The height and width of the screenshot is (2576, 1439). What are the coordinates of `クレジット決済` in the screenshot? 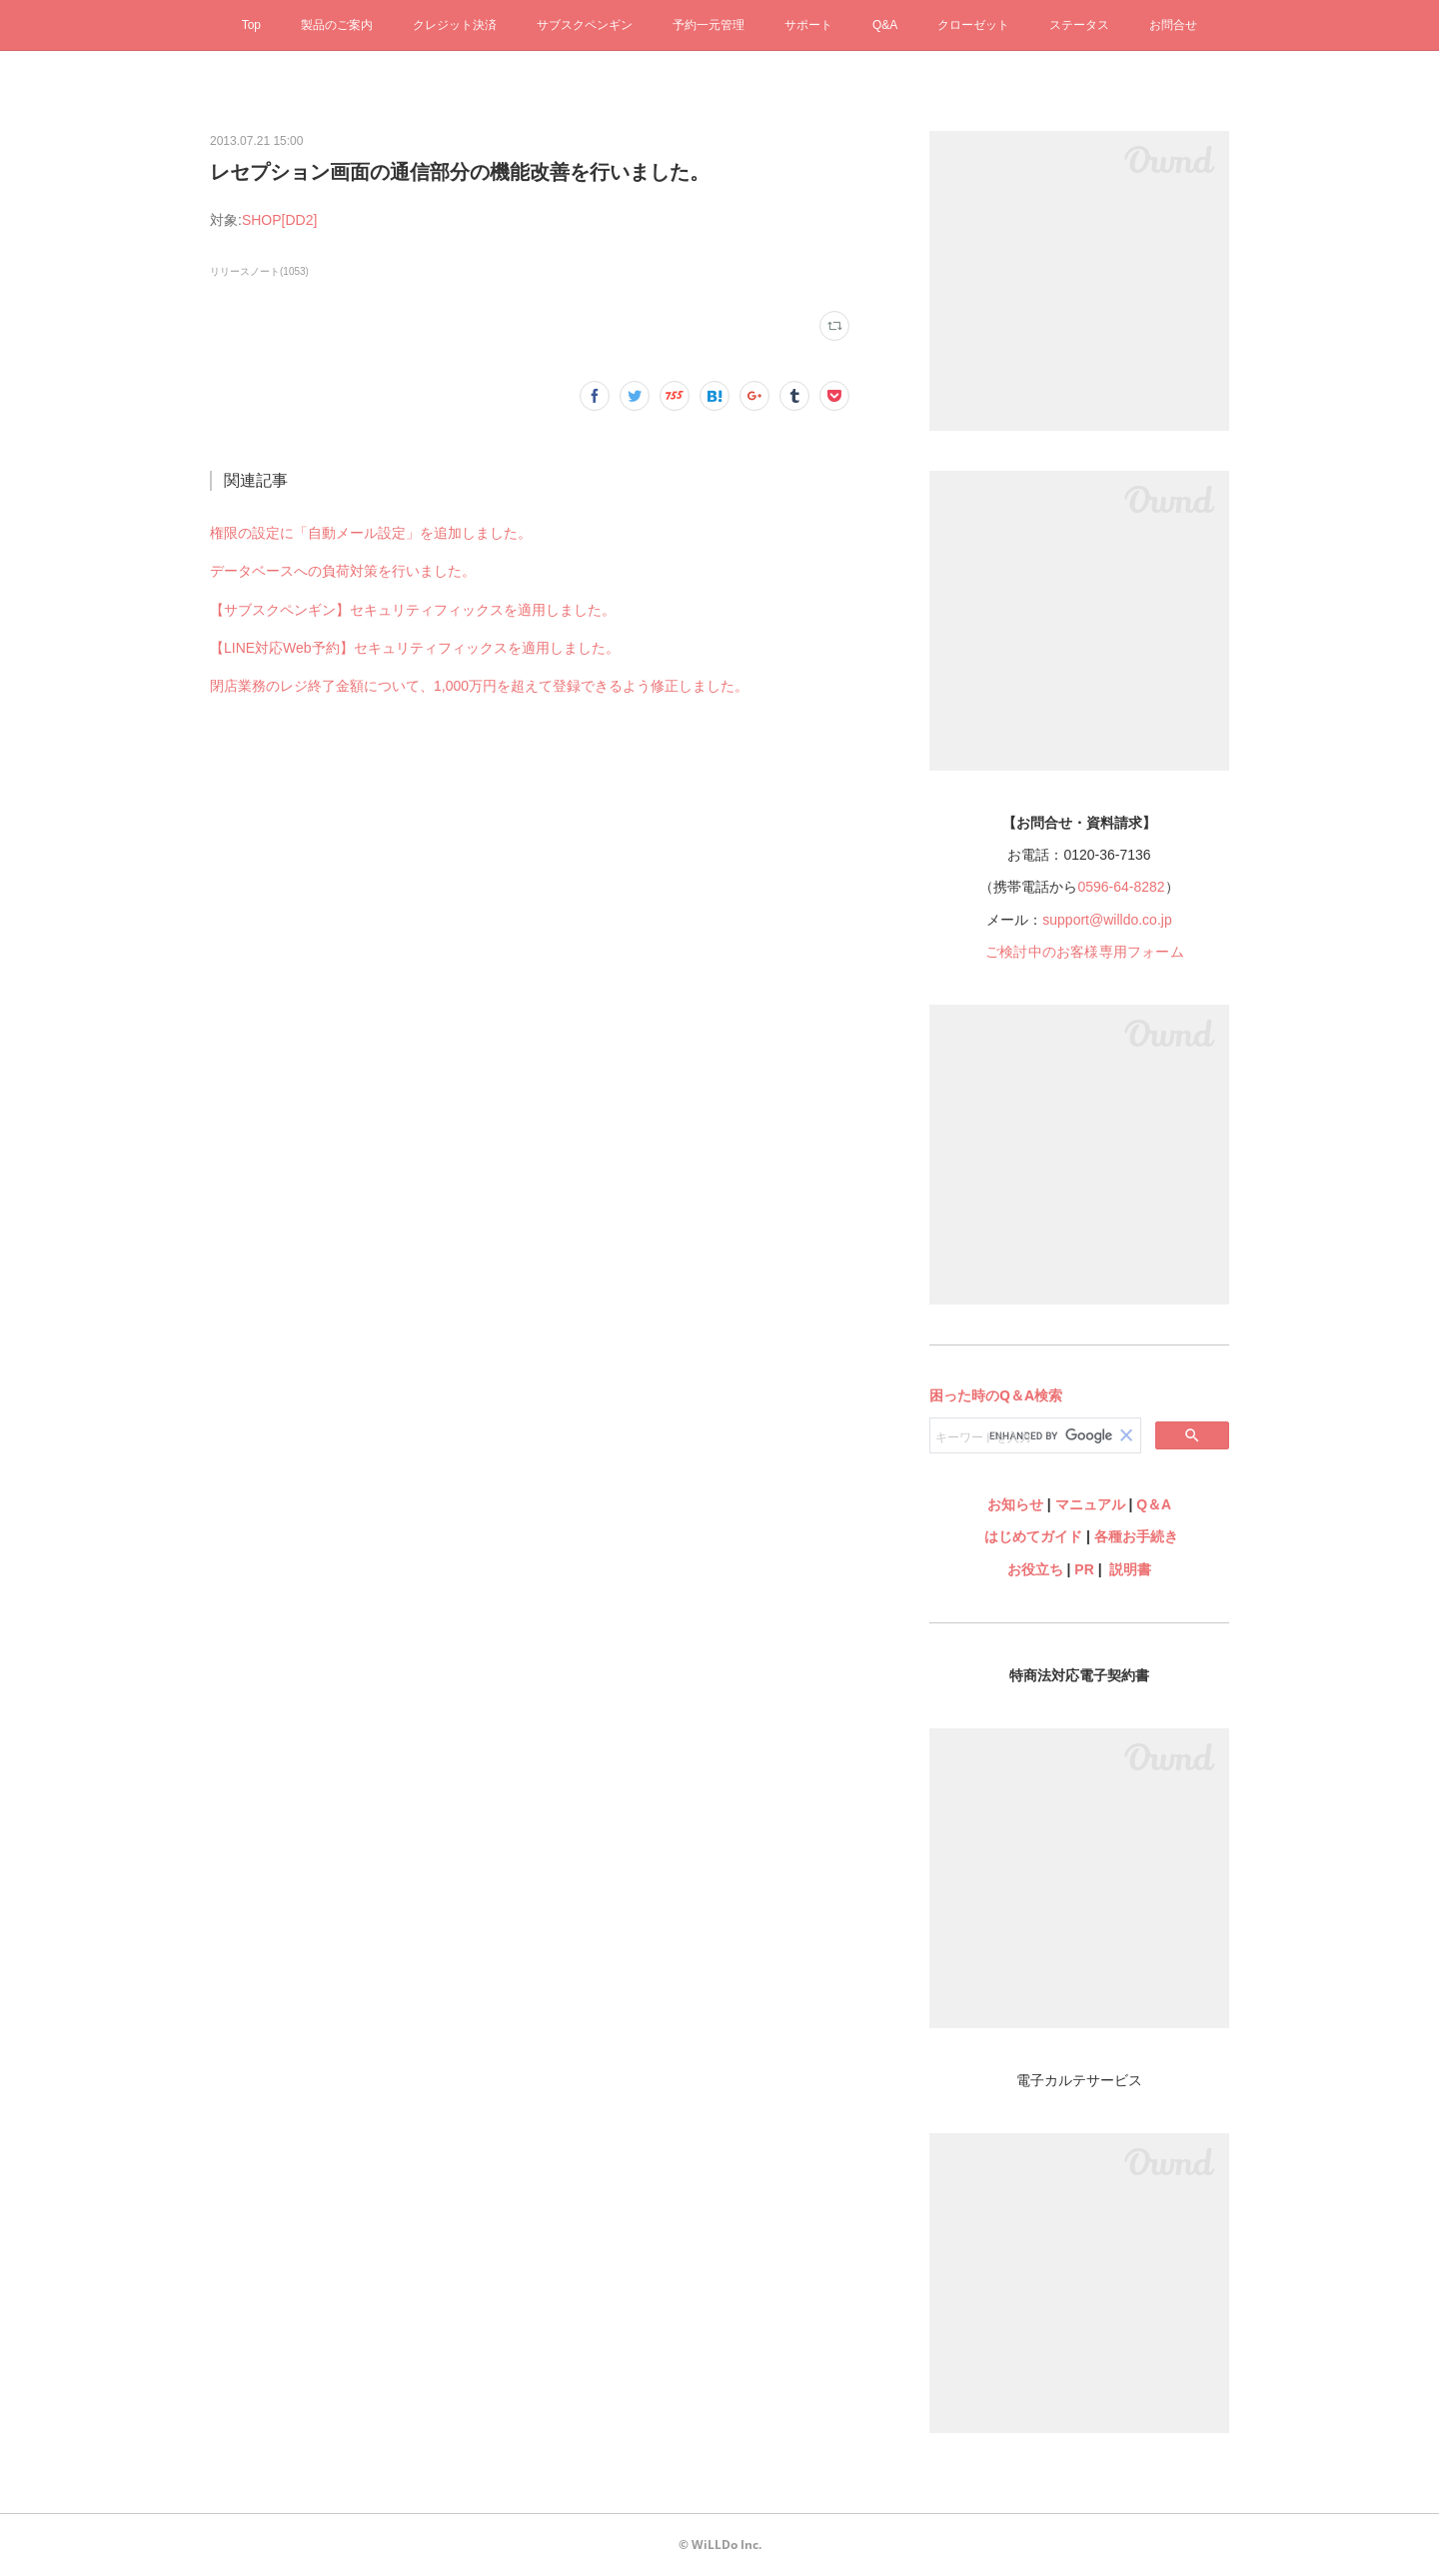 It's located at (455, 25).